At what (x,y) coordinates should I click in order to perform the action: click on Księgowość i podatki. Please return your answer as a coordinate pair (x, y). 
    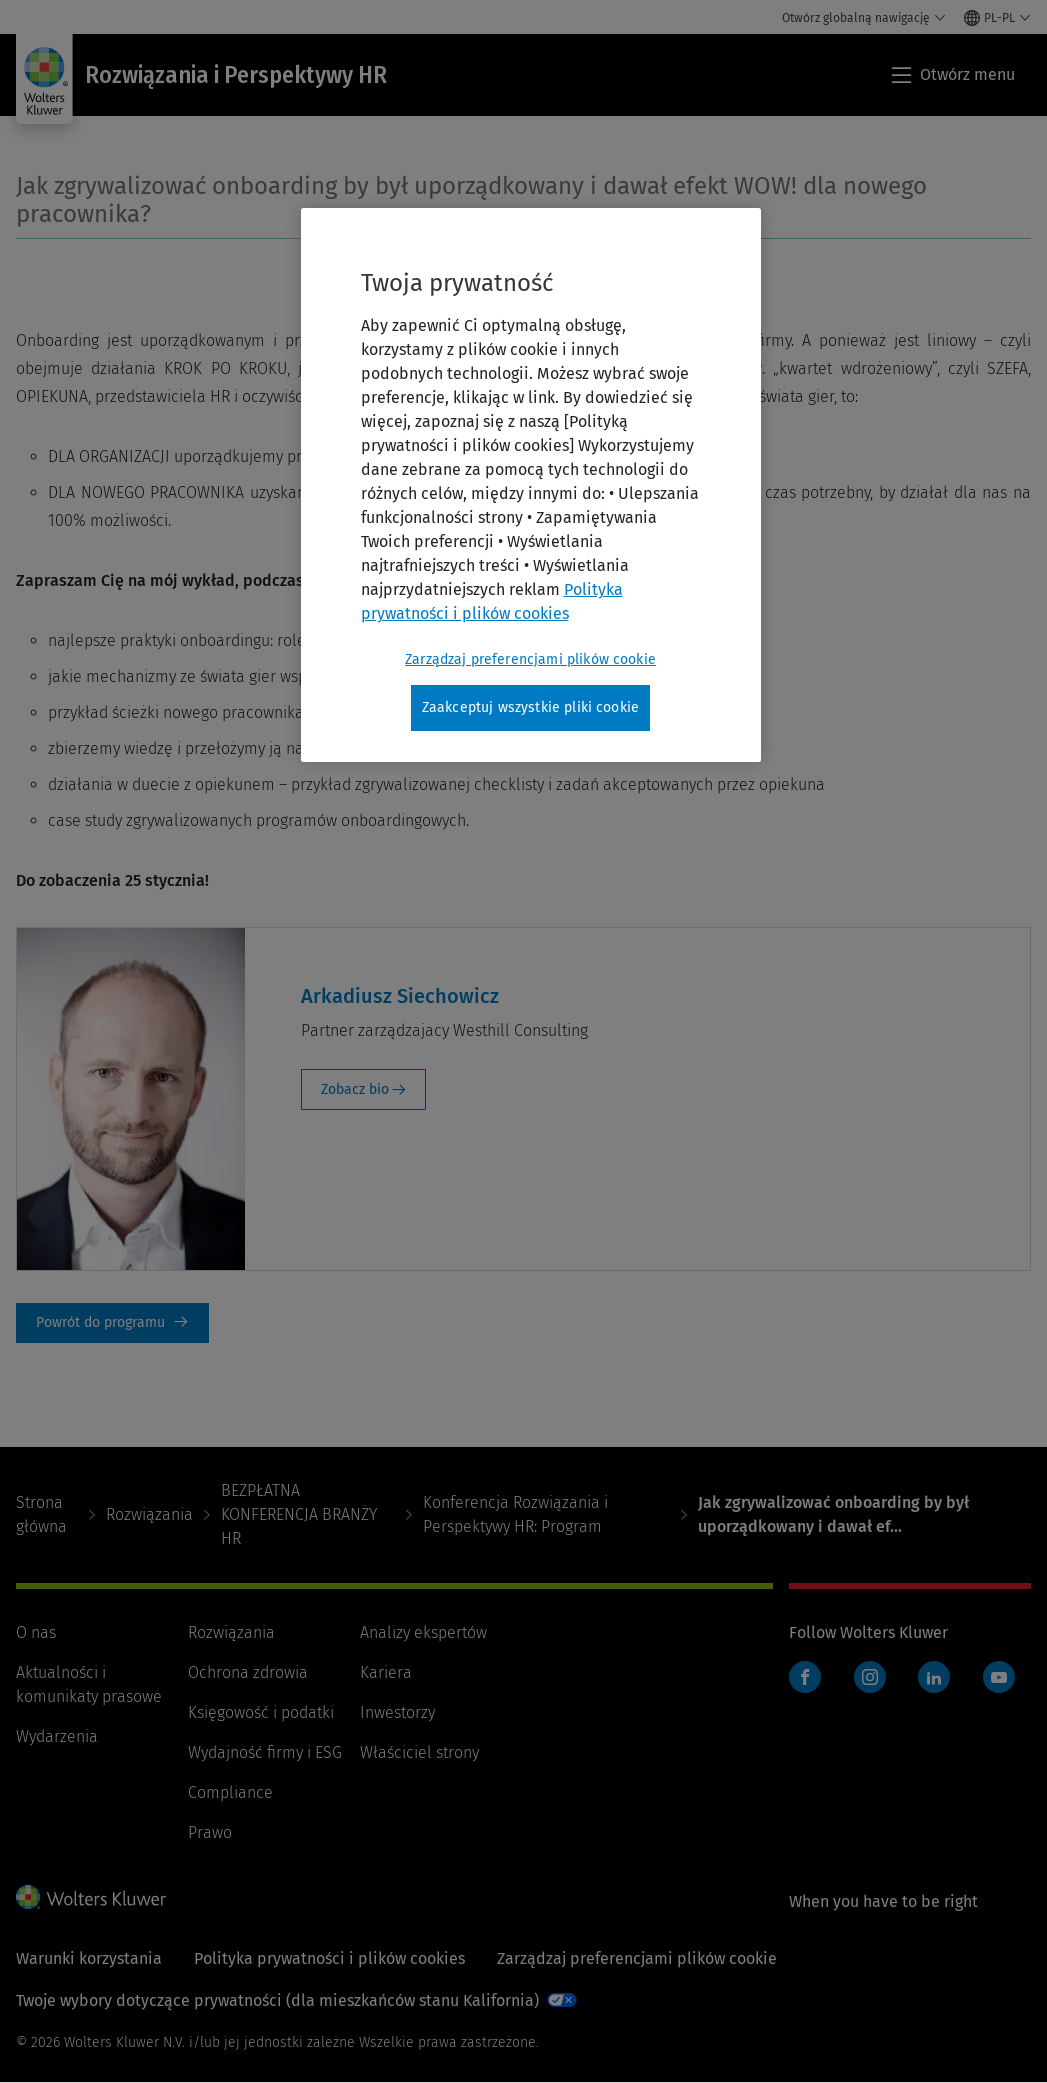
    Looking at the image, I should click on (261, 1712).